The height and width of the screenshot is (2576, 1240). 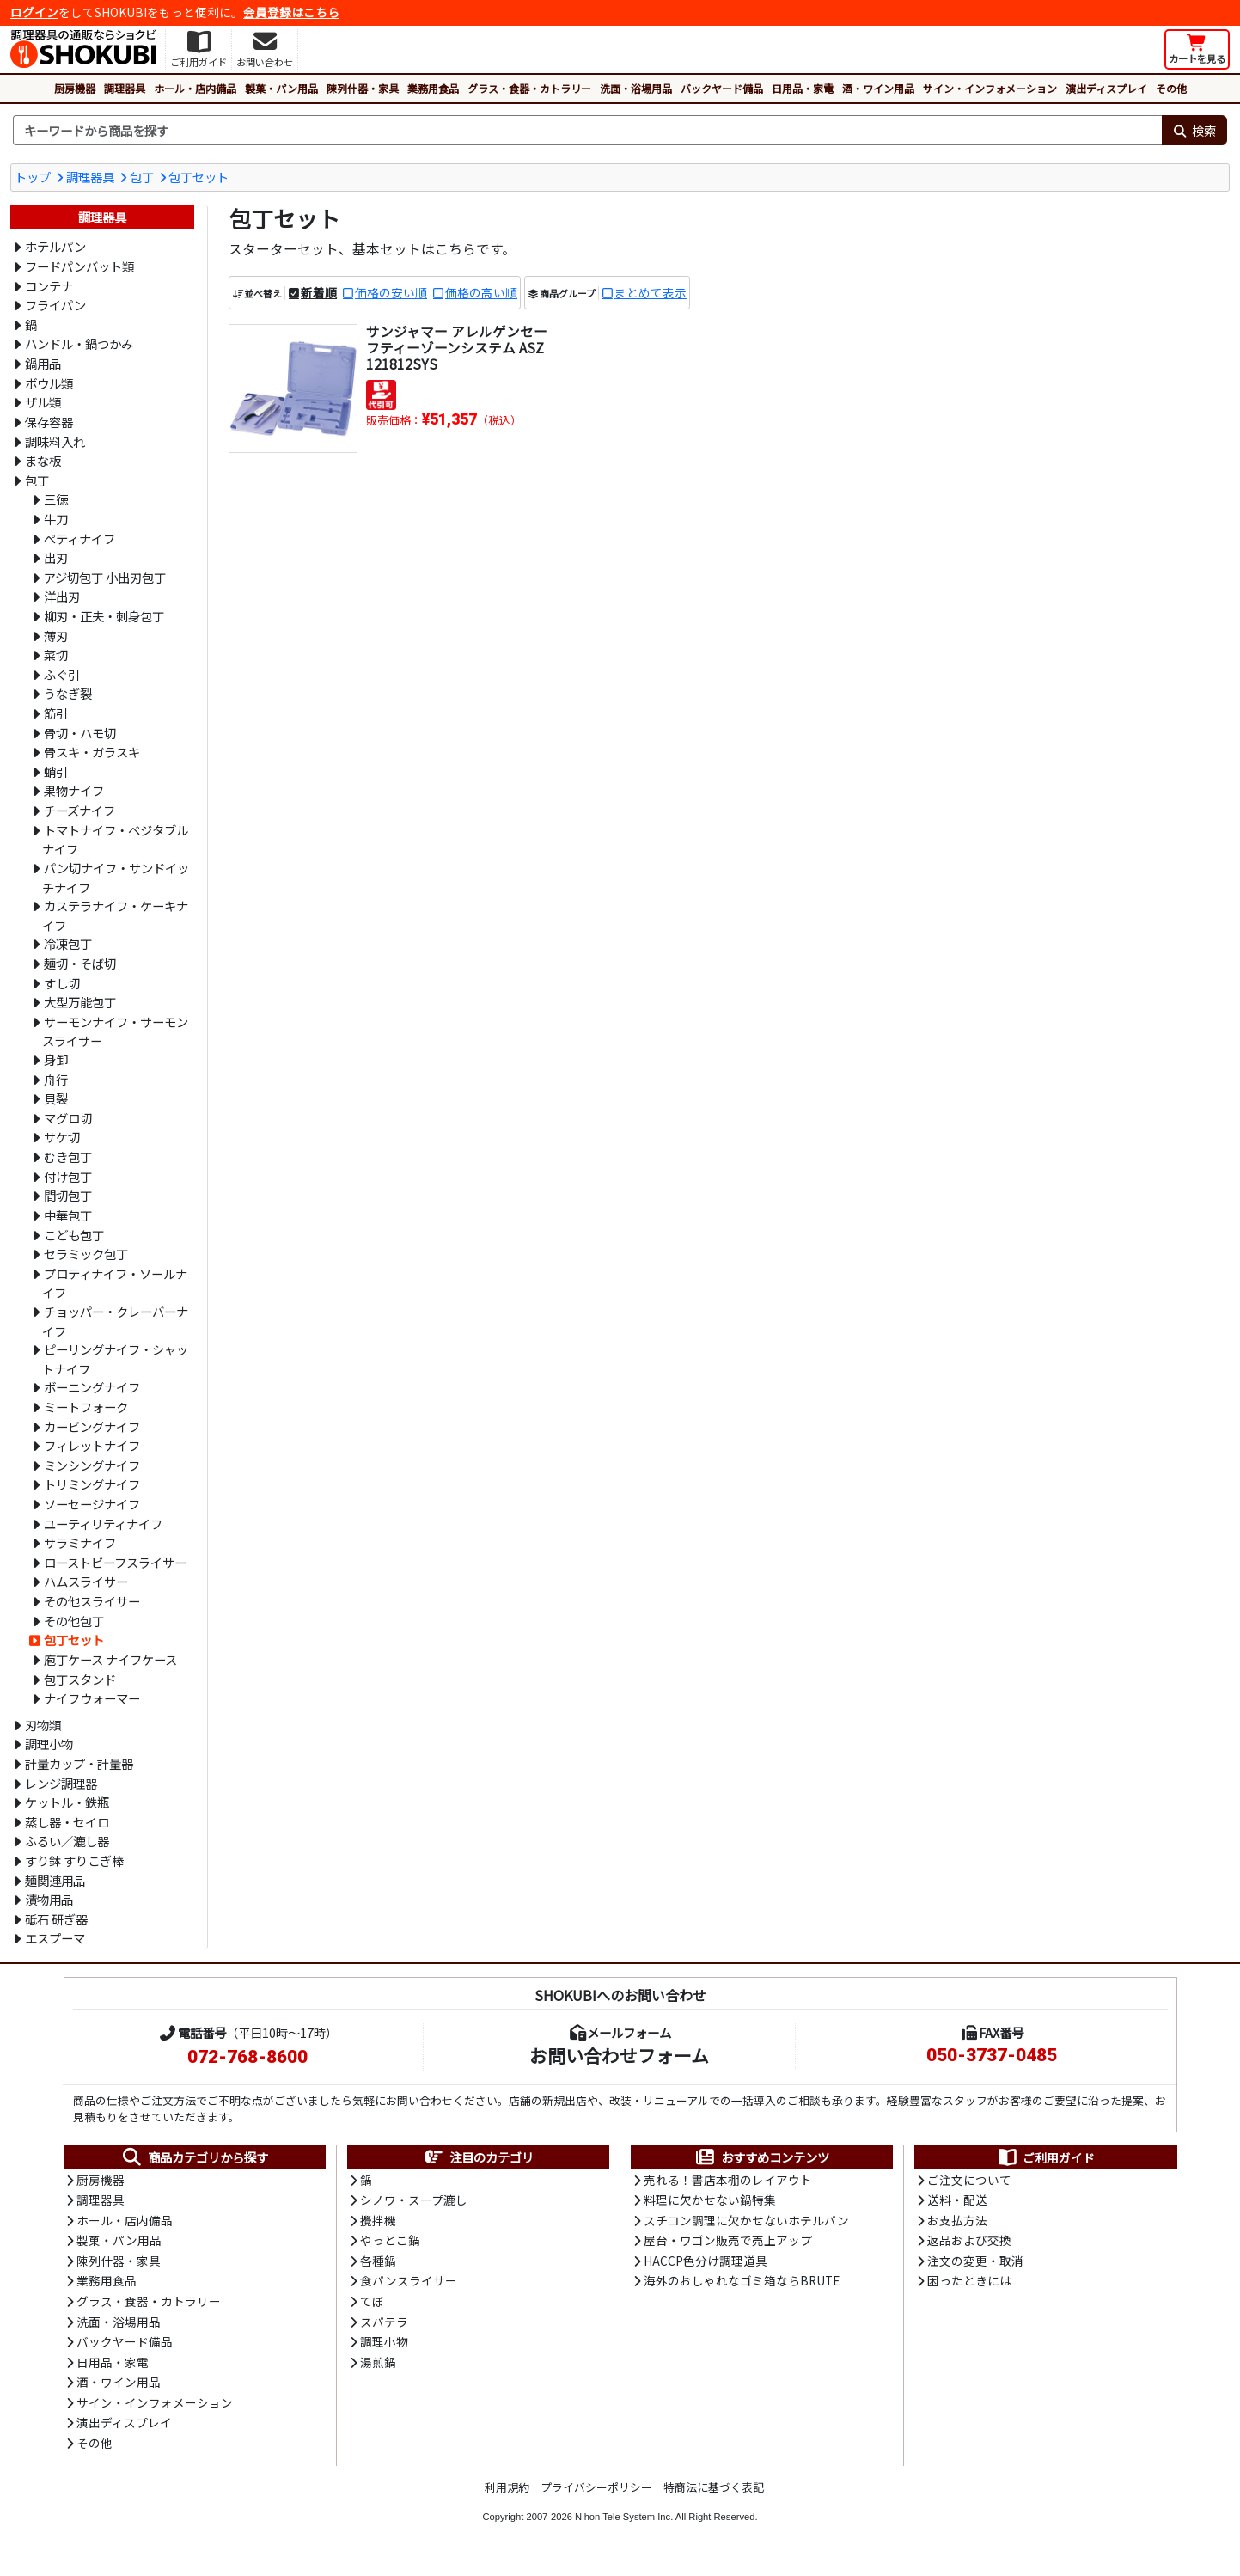 I want to click on 調理器具, so click(x=124, y=88).